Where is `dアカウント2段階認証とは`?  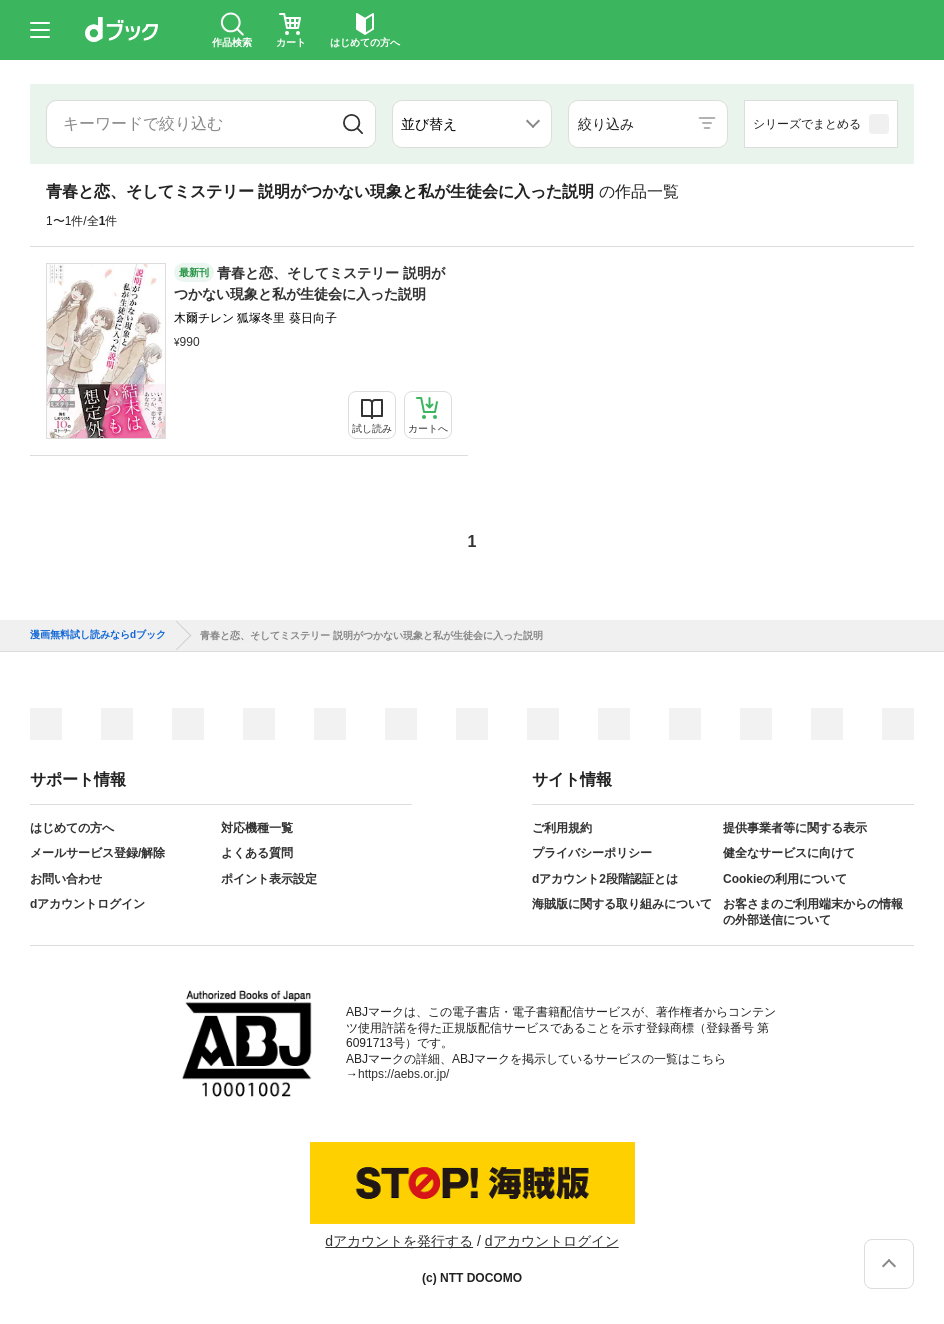 dアカウント2段階認証とは is located at coordinates (605, 879).